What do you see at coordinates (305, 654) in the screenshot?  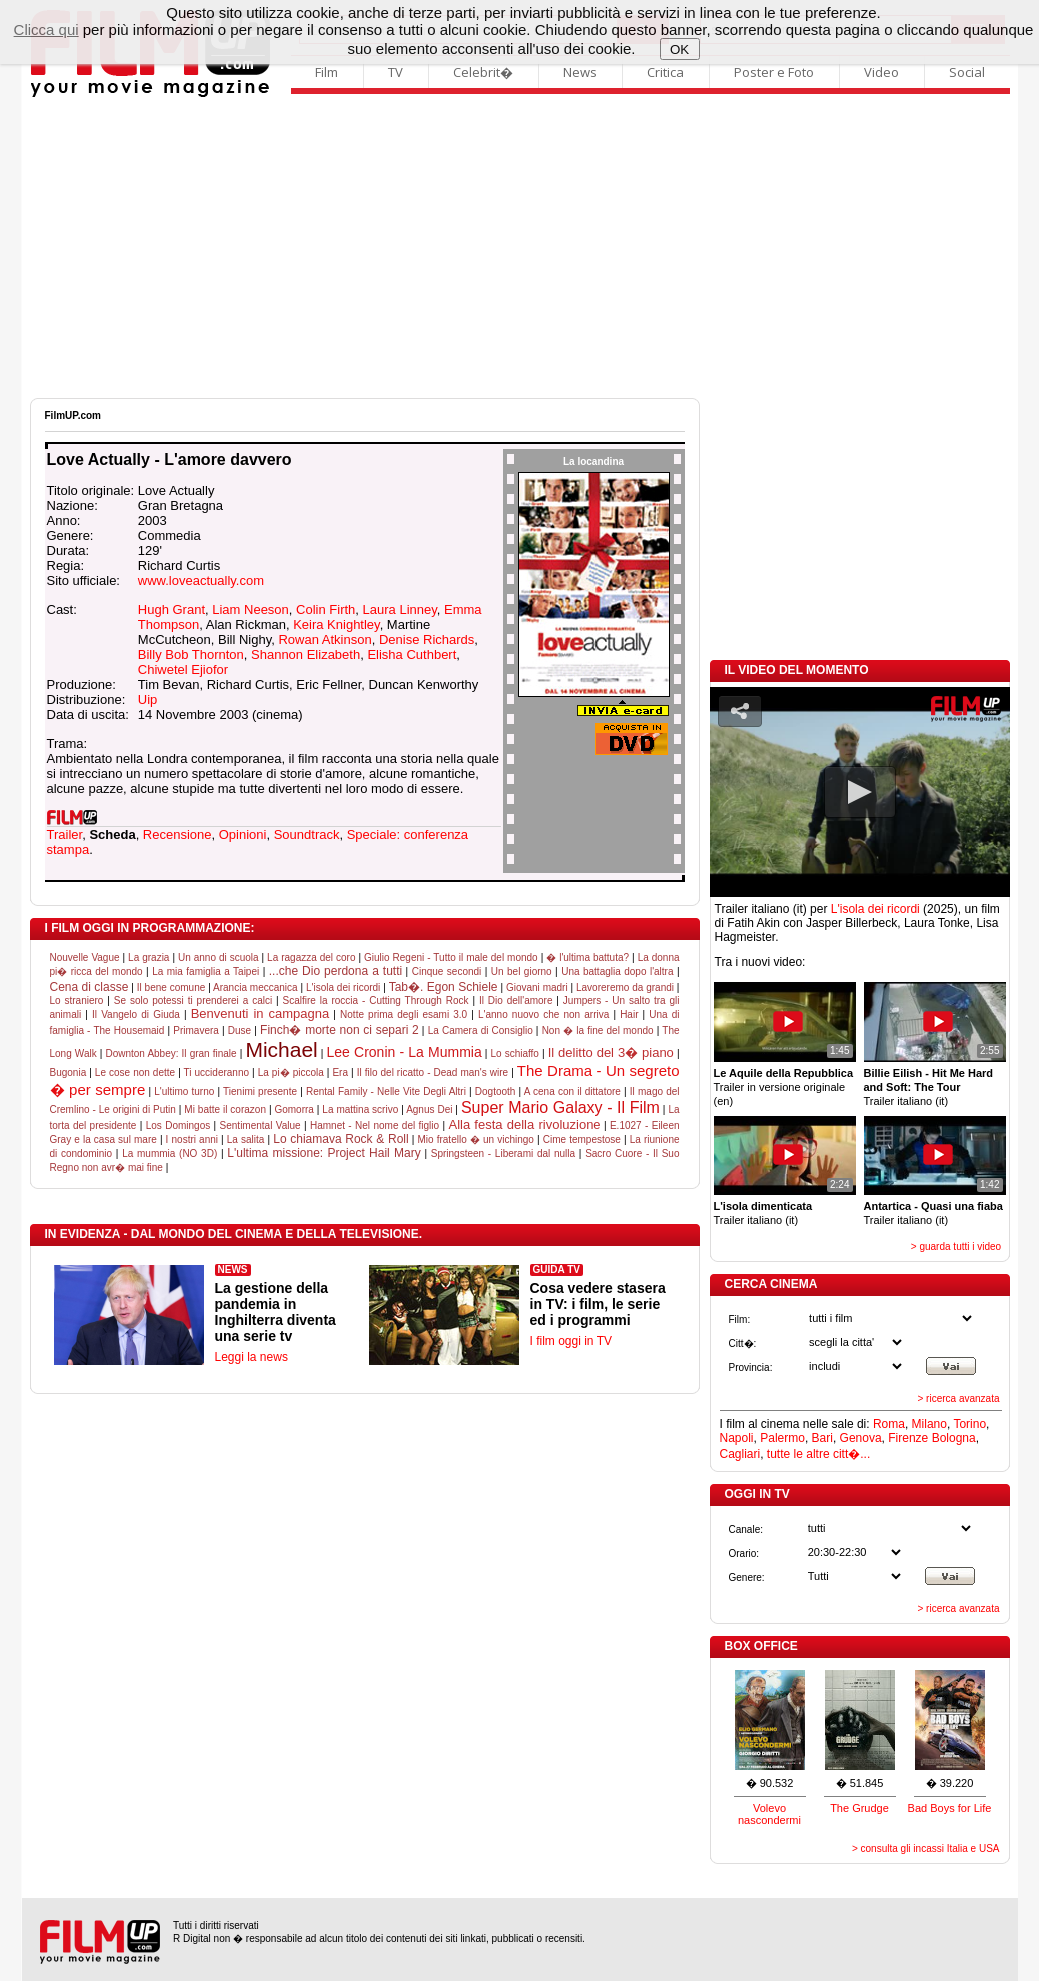 I see `Shannon Elizabeth` at bounding box center [305, 654].